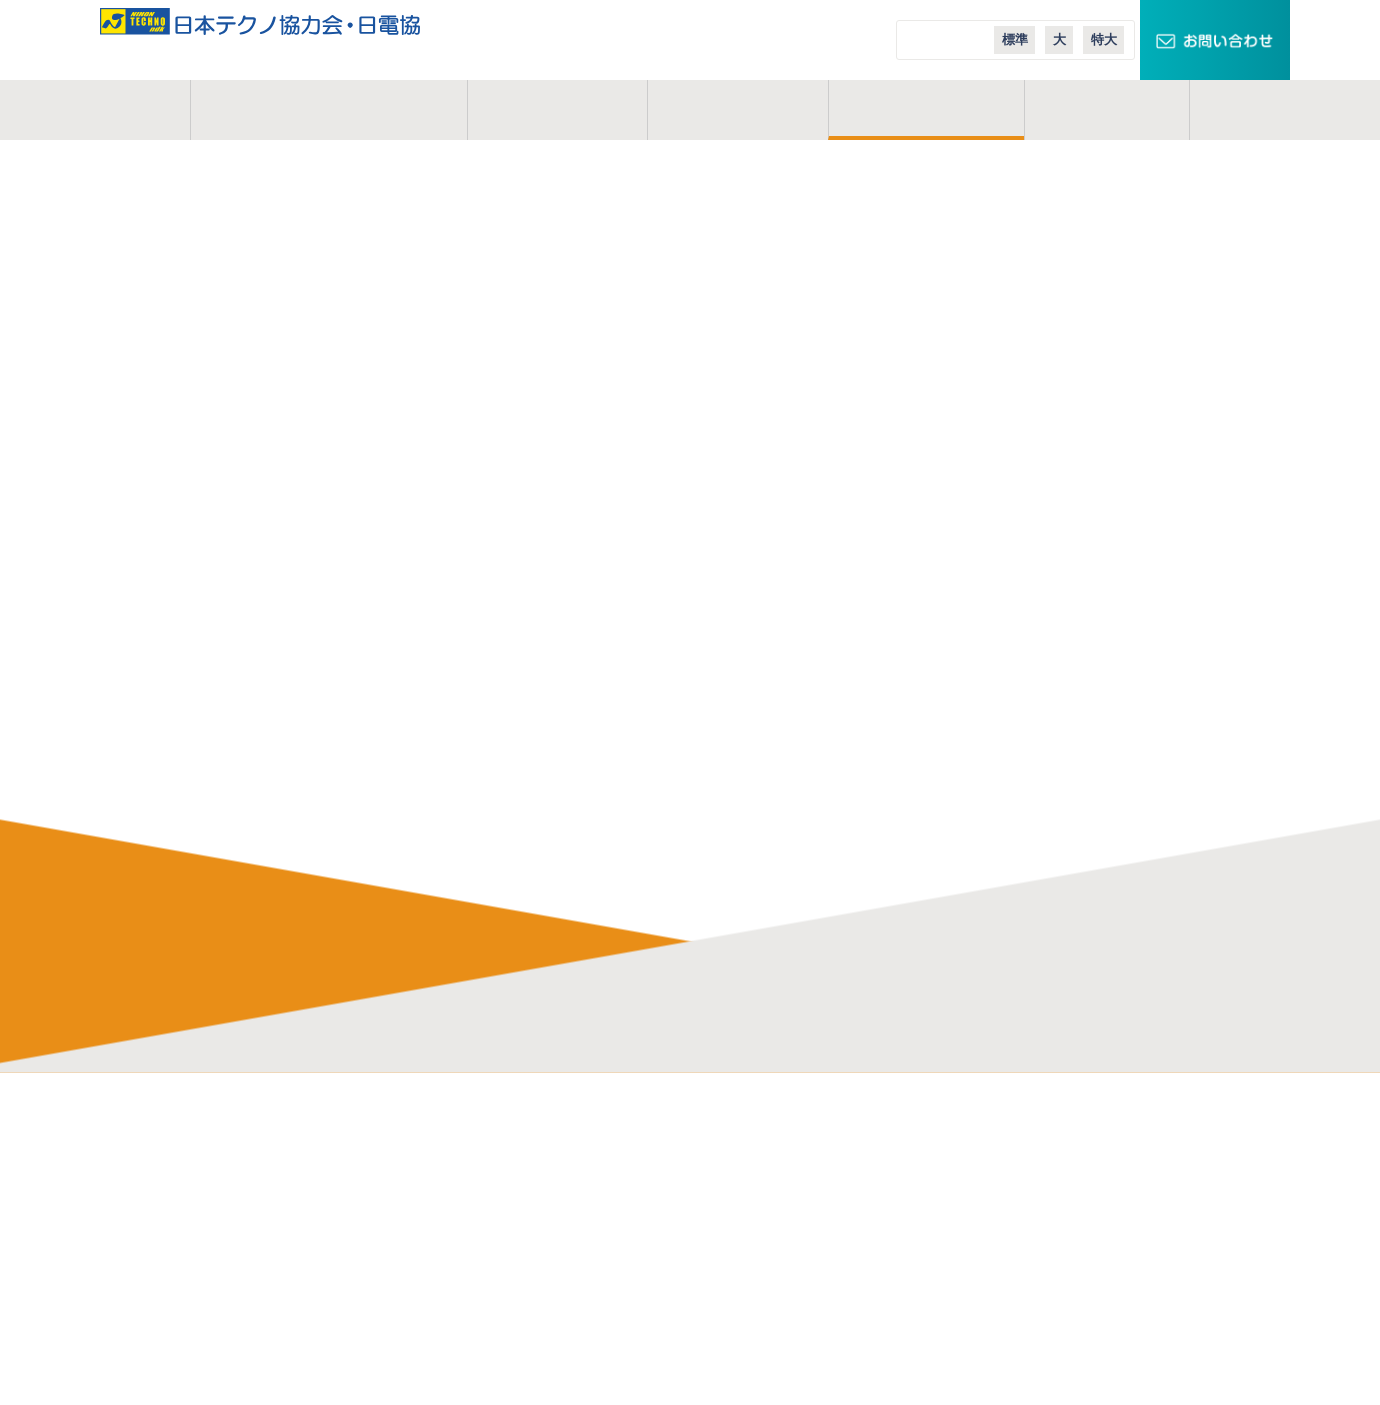 The height and width of the screenshot is (1405, 1380). Describe the element at coordinates (786, 1178) in the screenshot. I see `日本テクノエンジ株式会社` at that location.